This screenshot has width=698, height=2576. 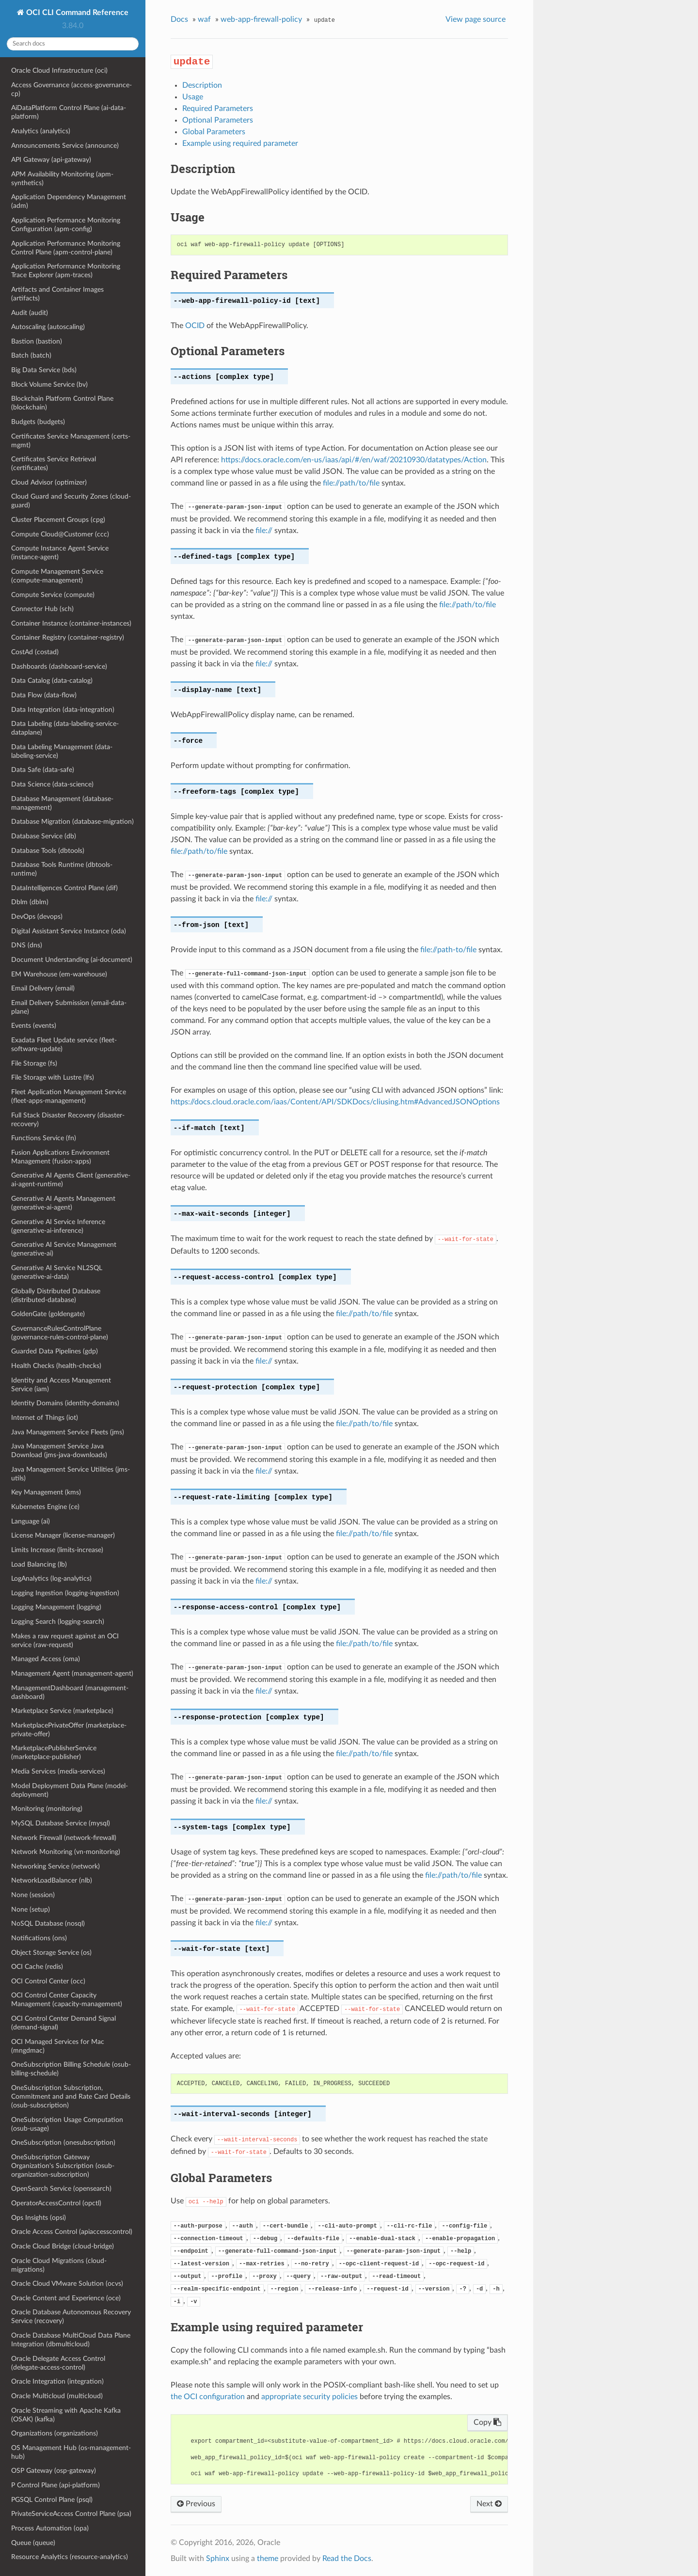 I want to click on P Control Plane (api-platform), so click(x=55, y=2485).